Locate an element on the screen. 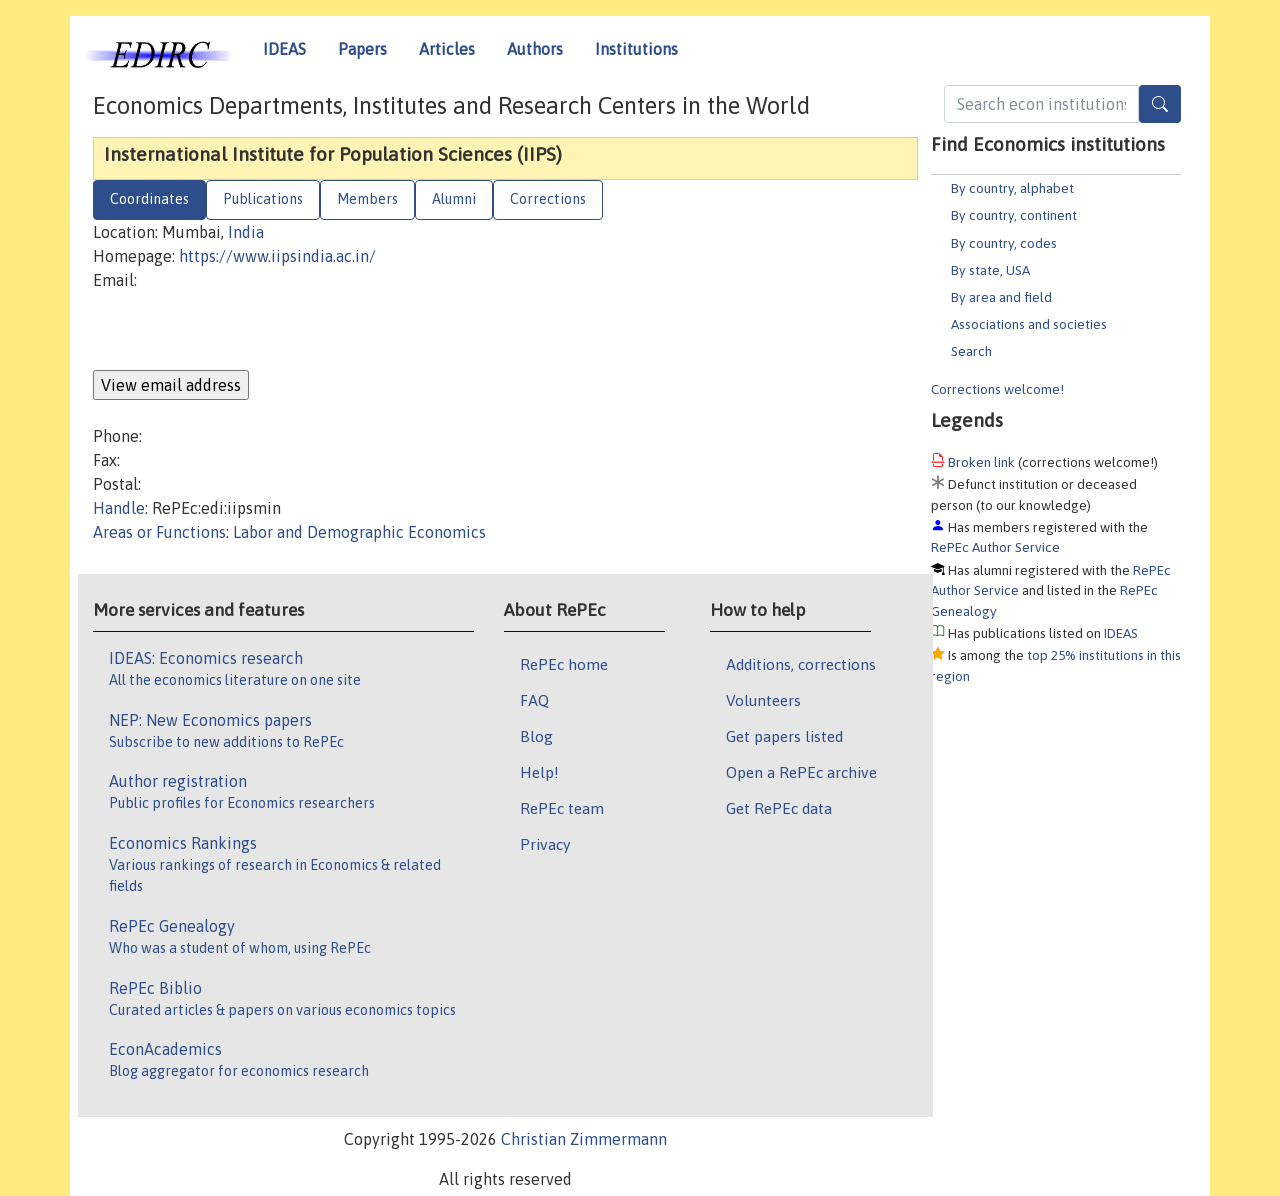  By area and field is located at coordinates (1001, 297).